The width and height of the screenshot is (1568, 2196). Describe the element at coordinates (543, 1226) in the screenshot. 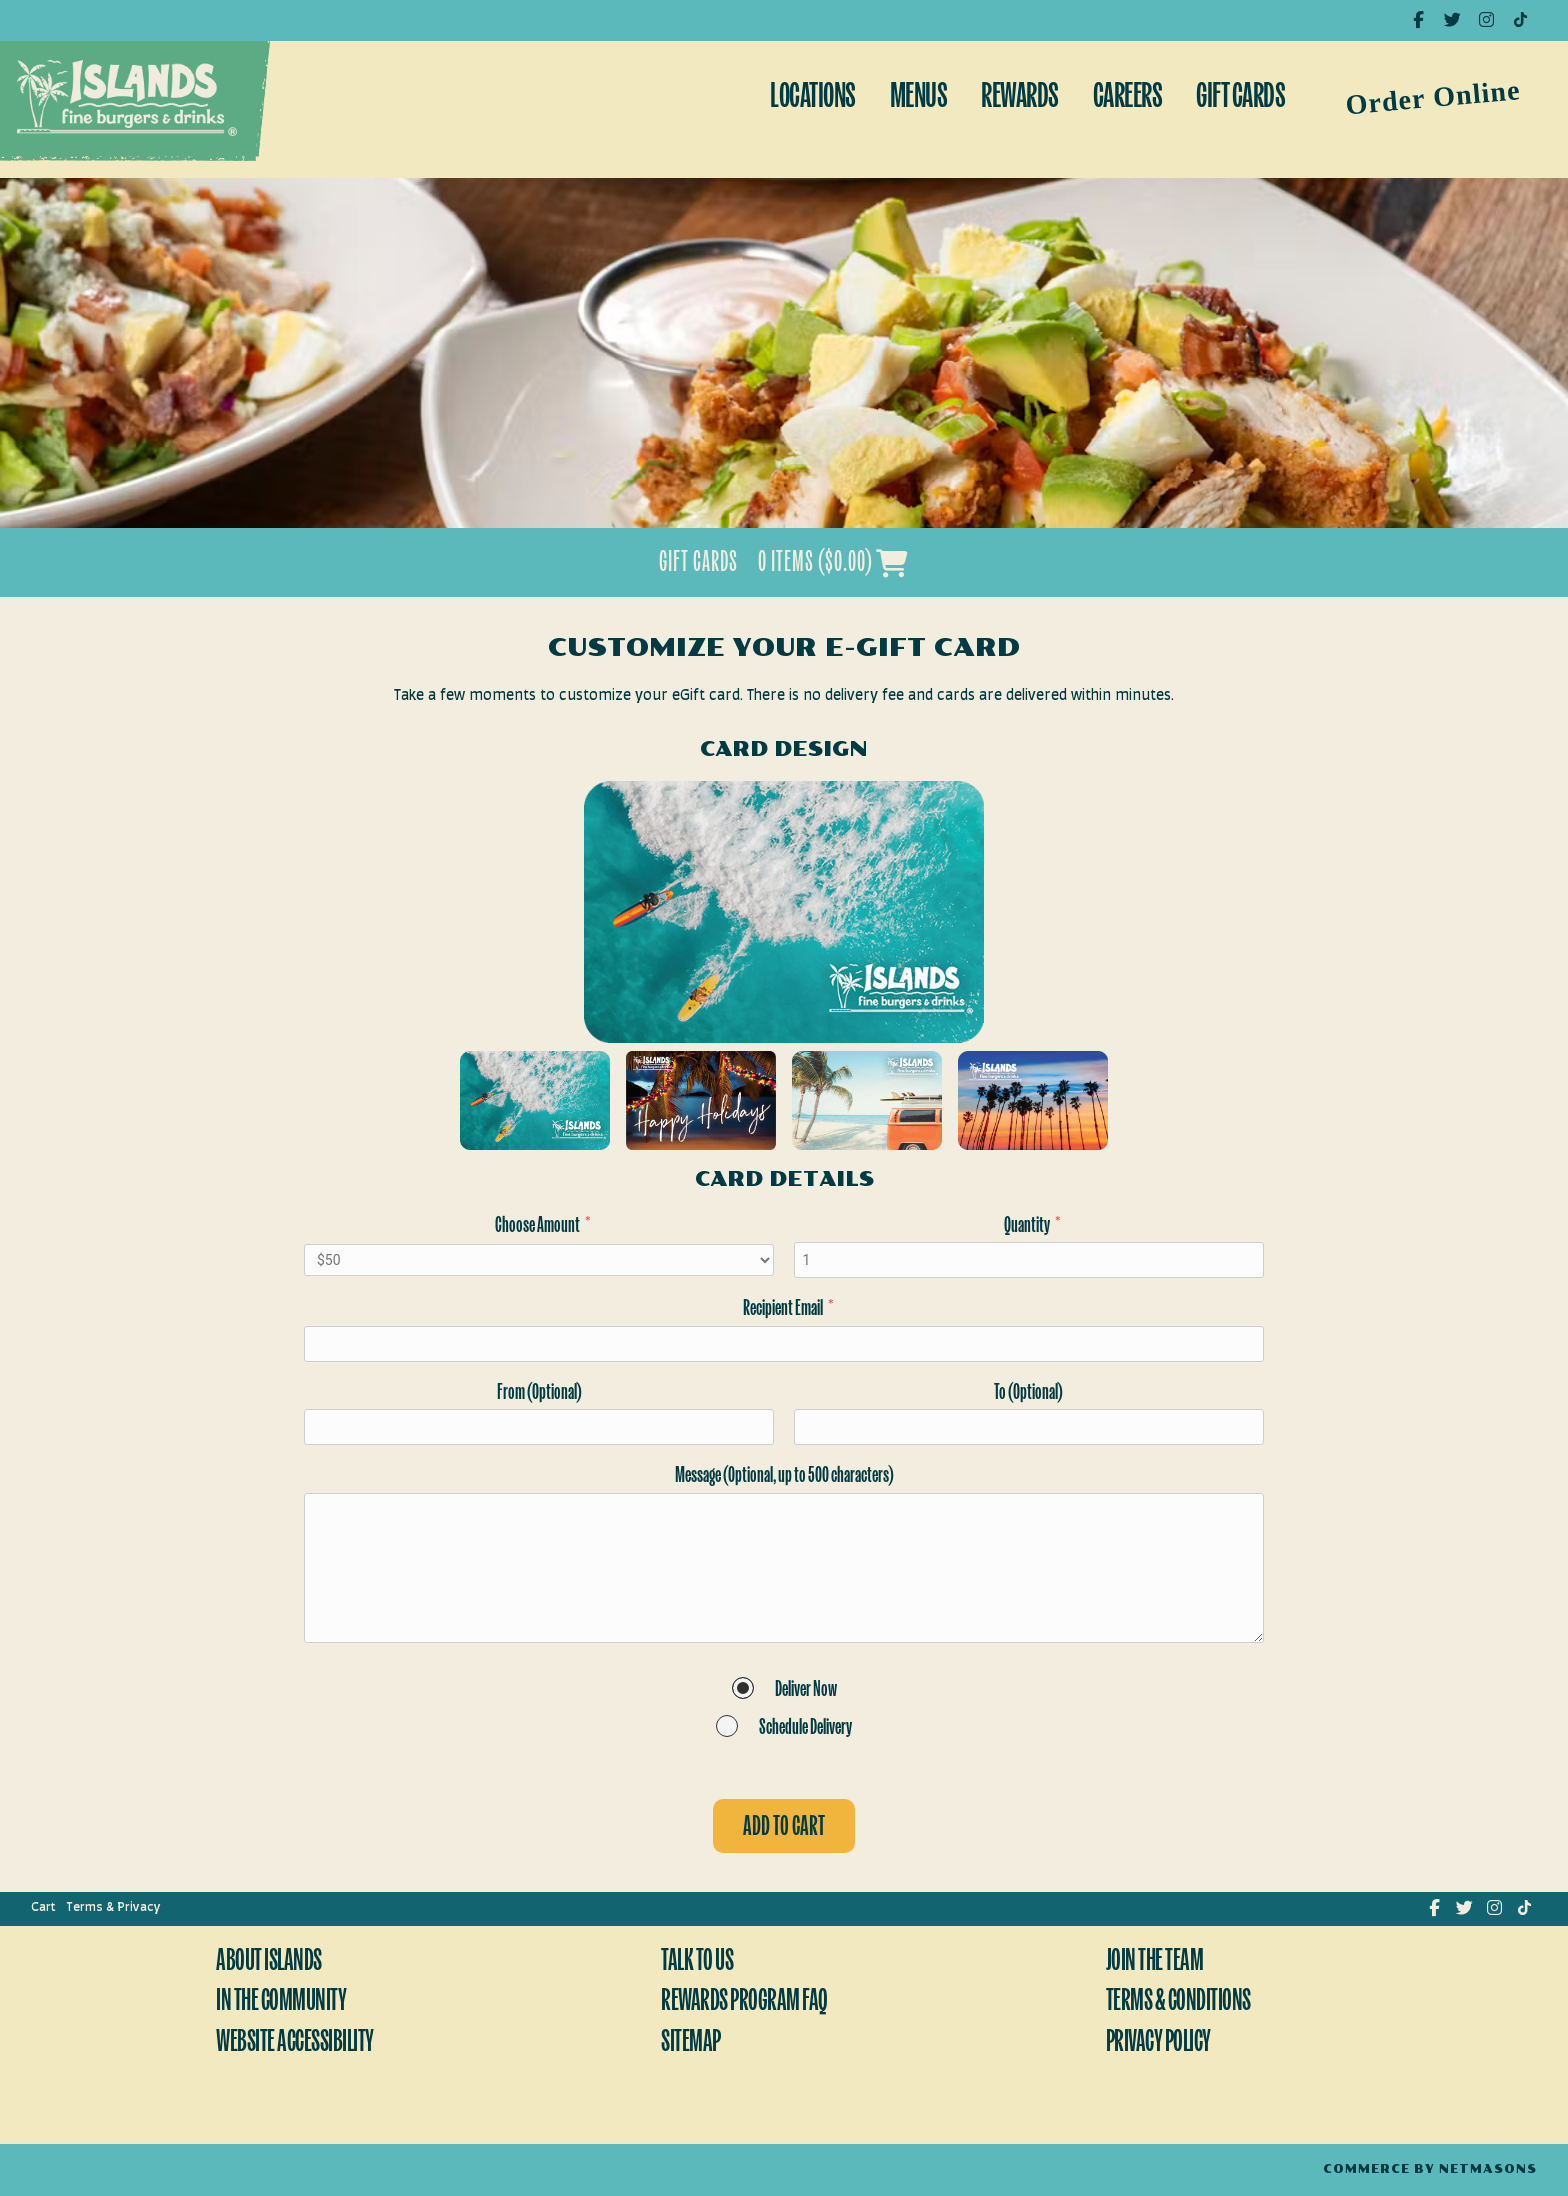

I see `Choose Amount` at that location.